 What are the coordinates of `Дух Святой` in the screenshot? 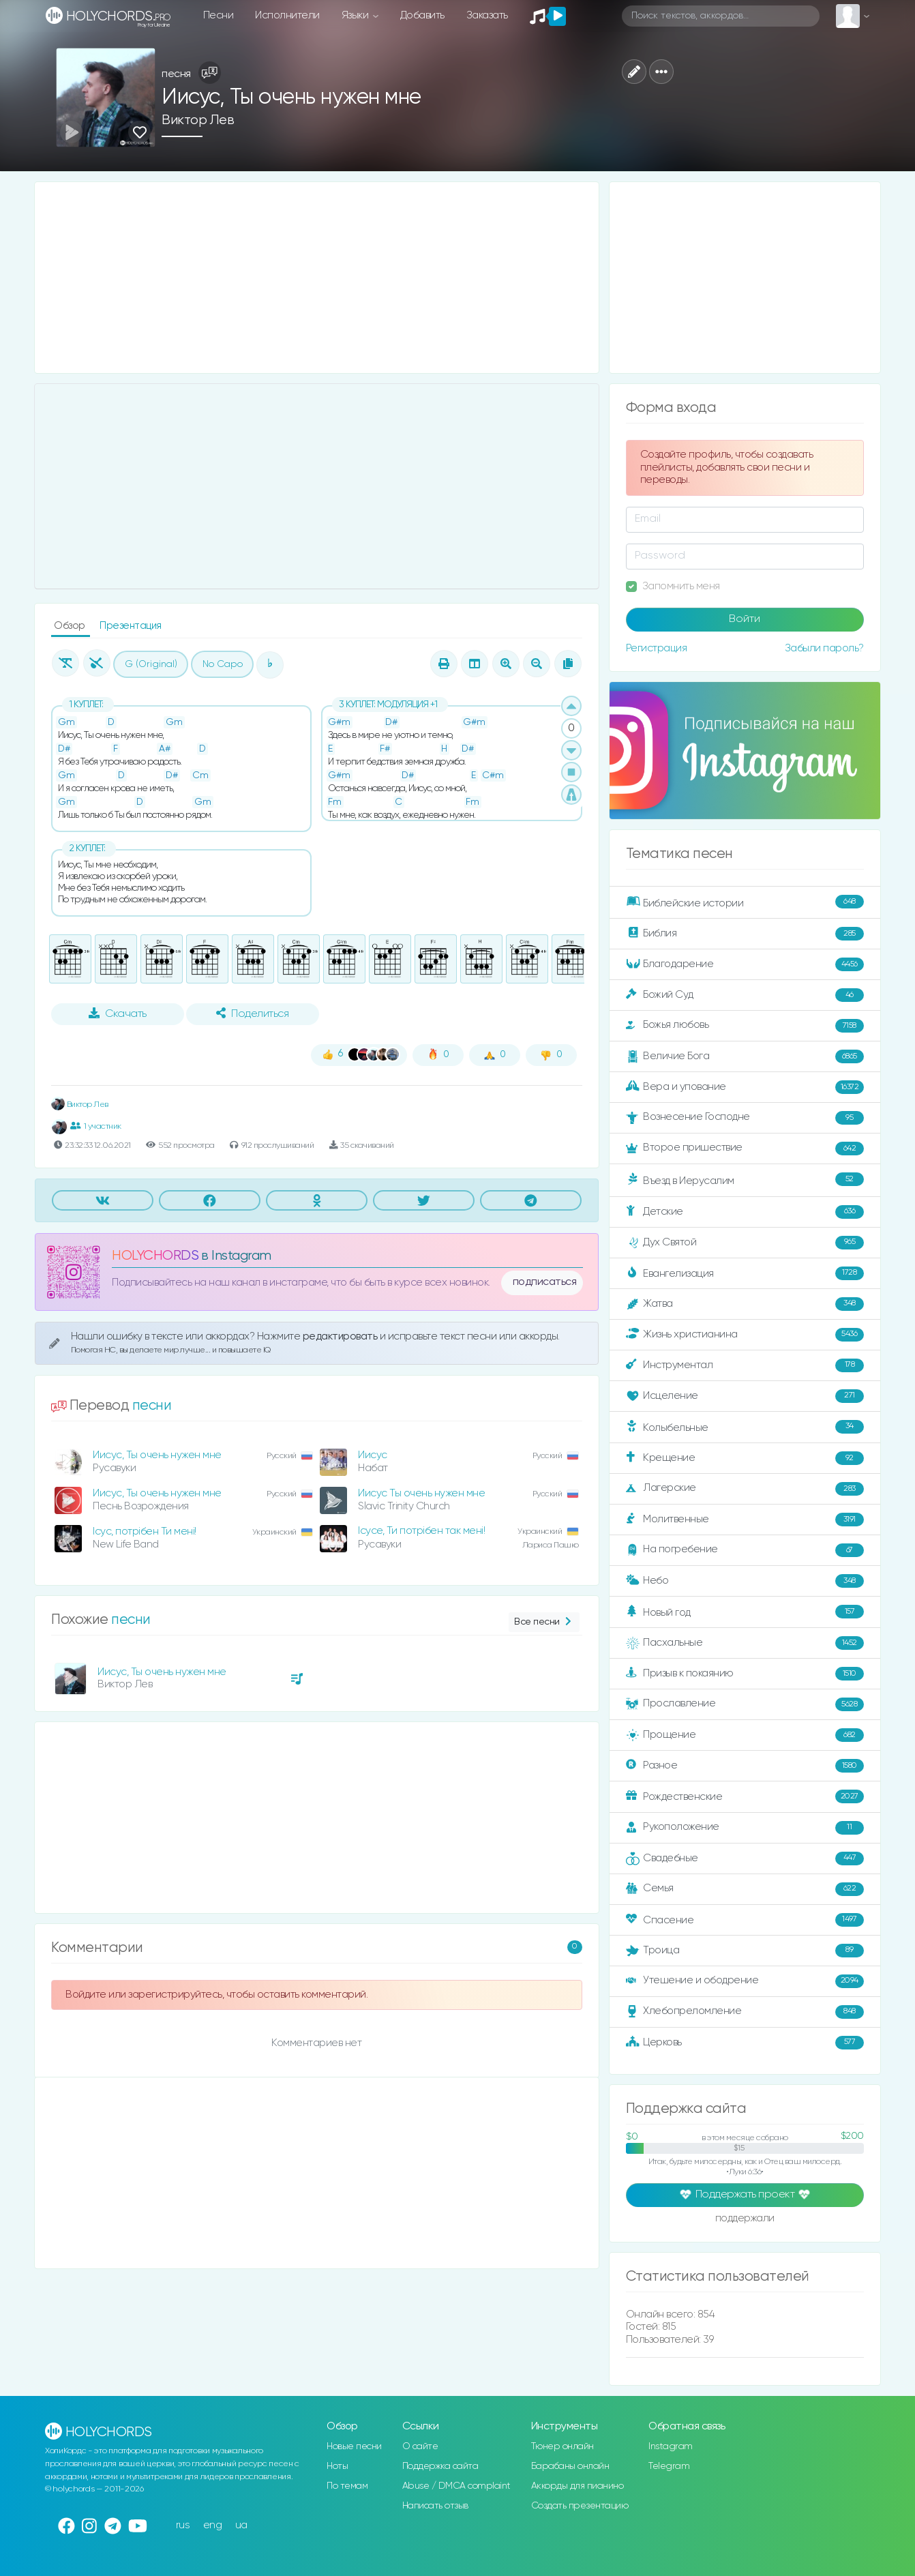 It's located at (745, 1242).